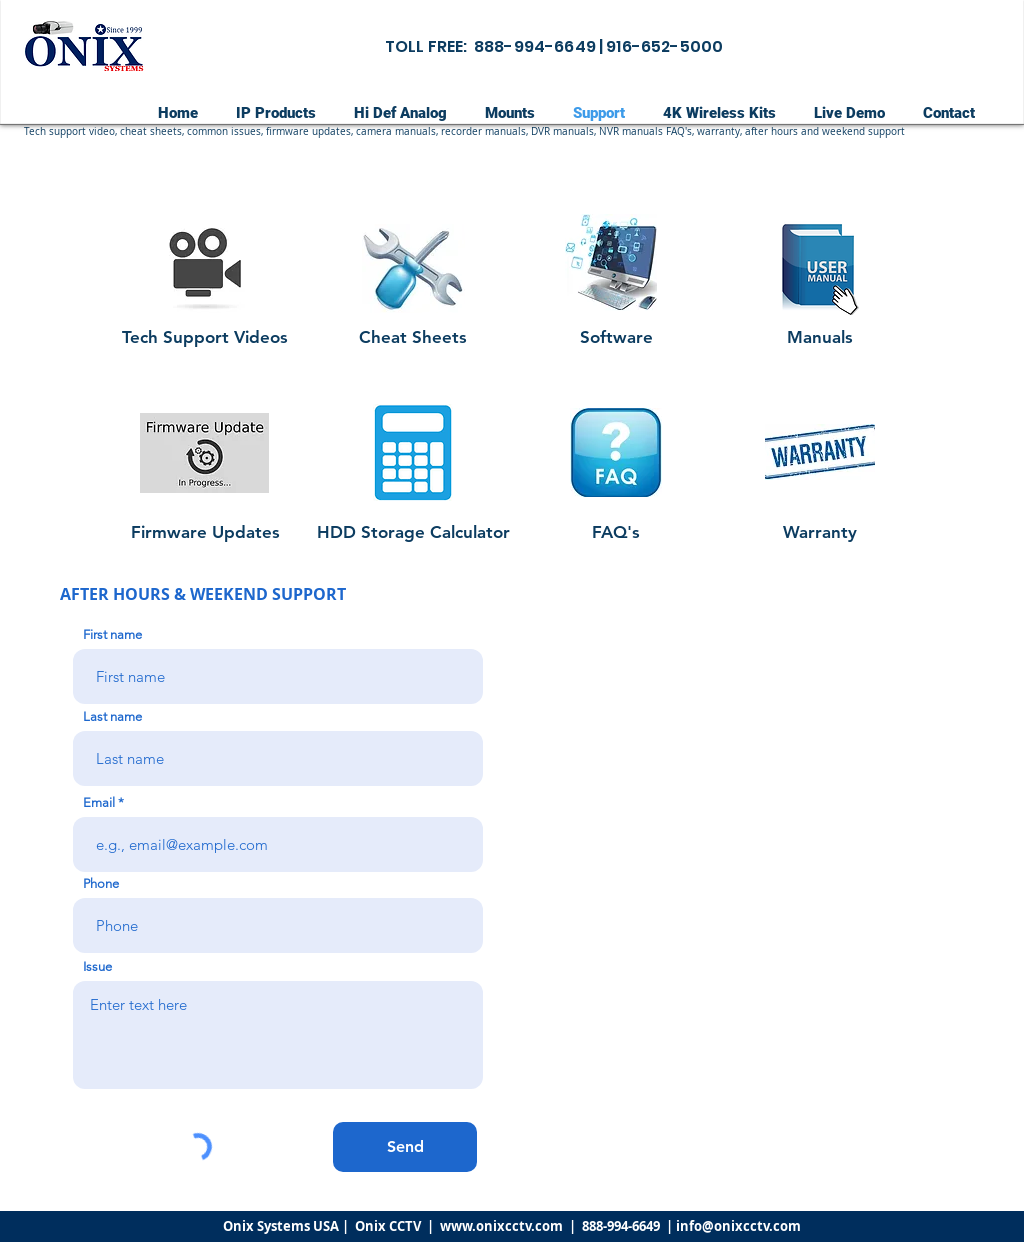  What do you see at coordinates (819, 532) in the screenshot?
I see `[Warranty]` at bounding box center [819, 532].